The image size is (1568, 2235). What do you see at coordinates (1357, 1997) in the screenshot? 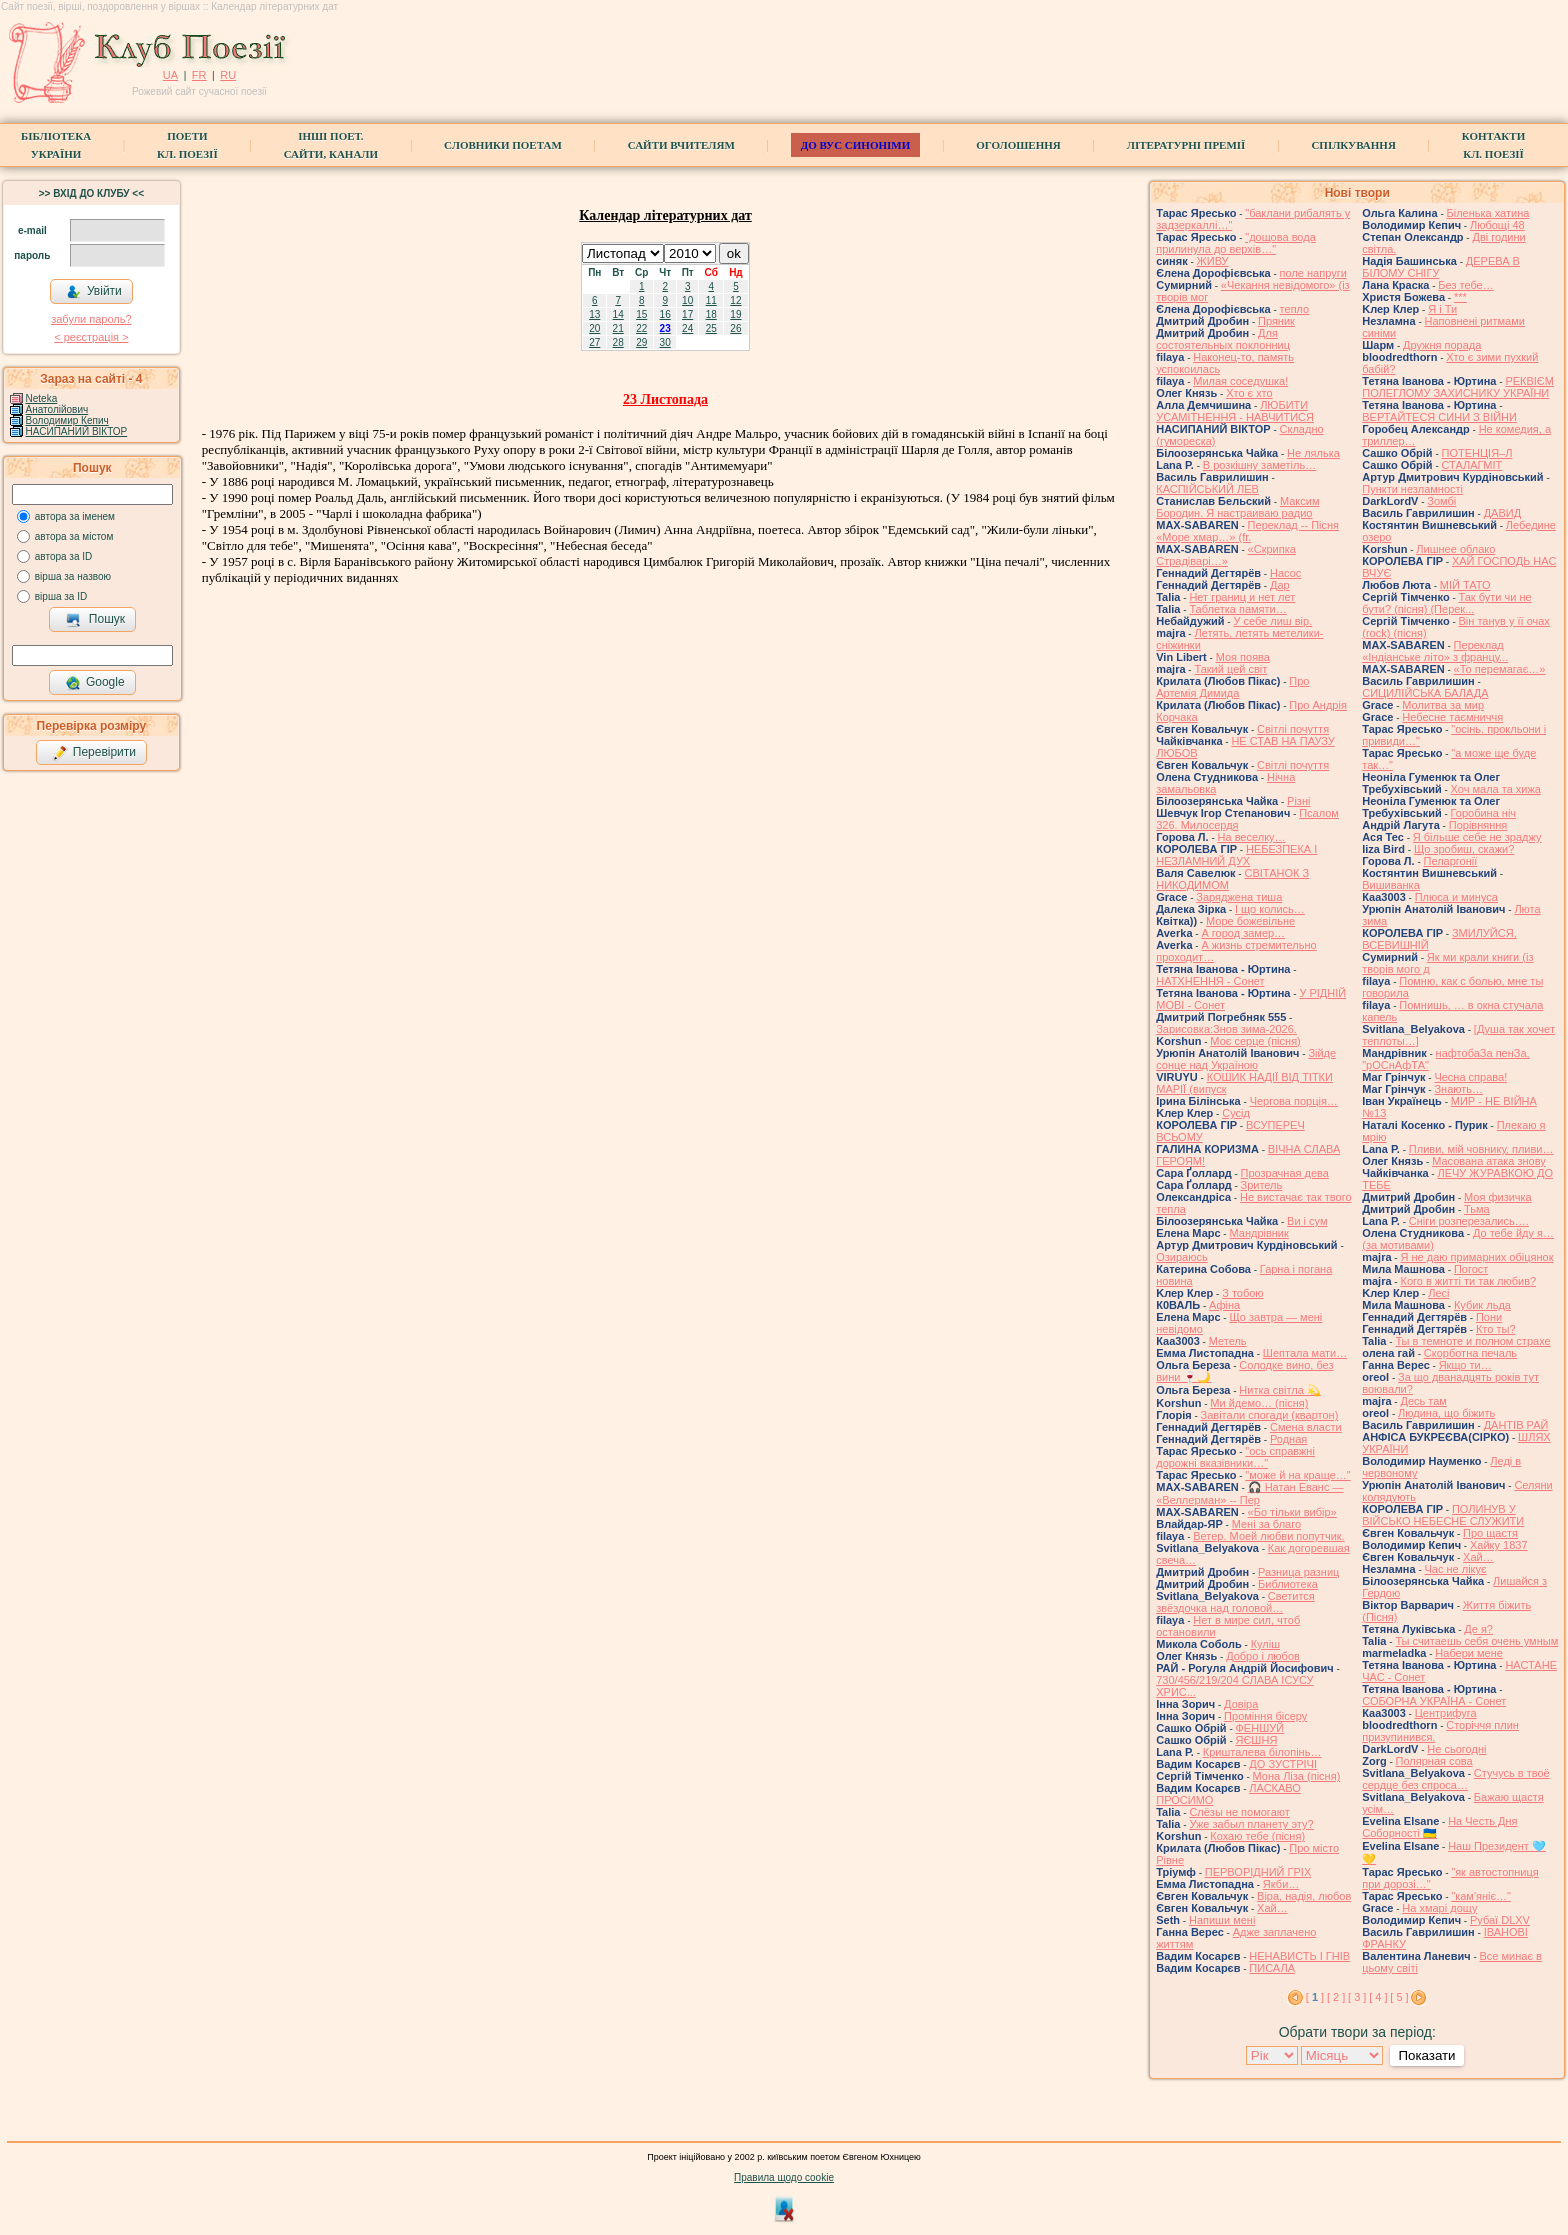
I see `[ 3 ]` at bounding box center [1357, 1997].